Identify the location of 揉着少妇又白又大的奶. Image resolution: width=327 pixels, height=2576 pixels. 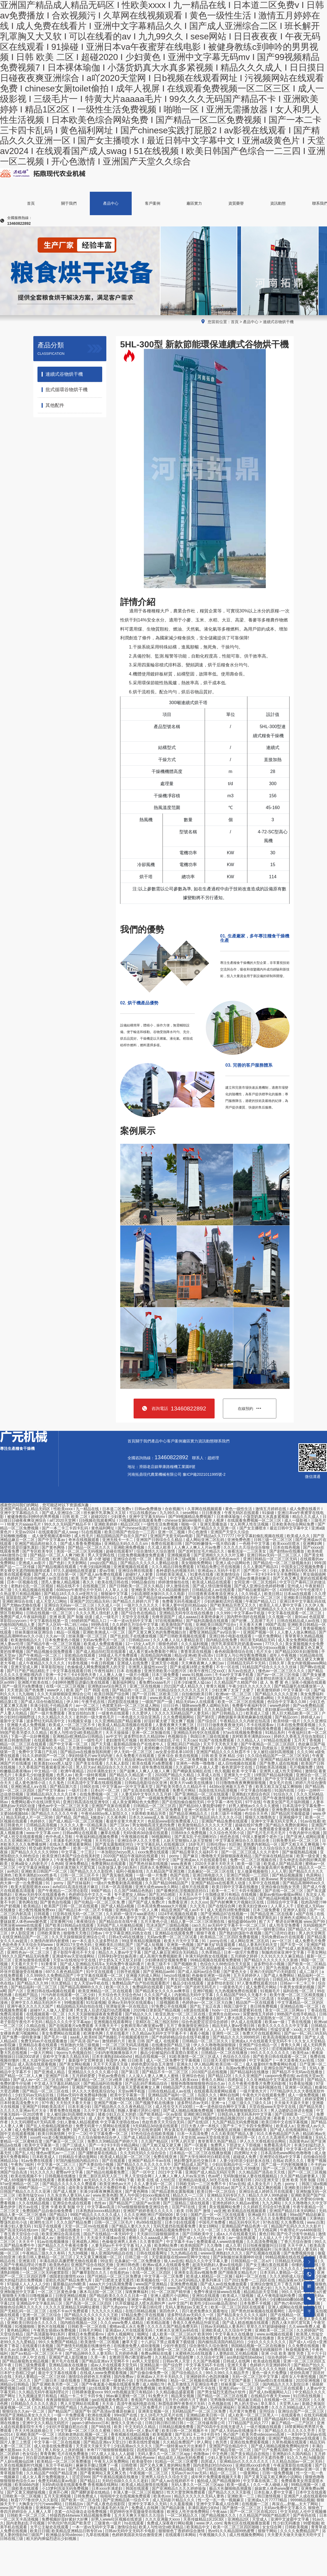
(117, 2114).